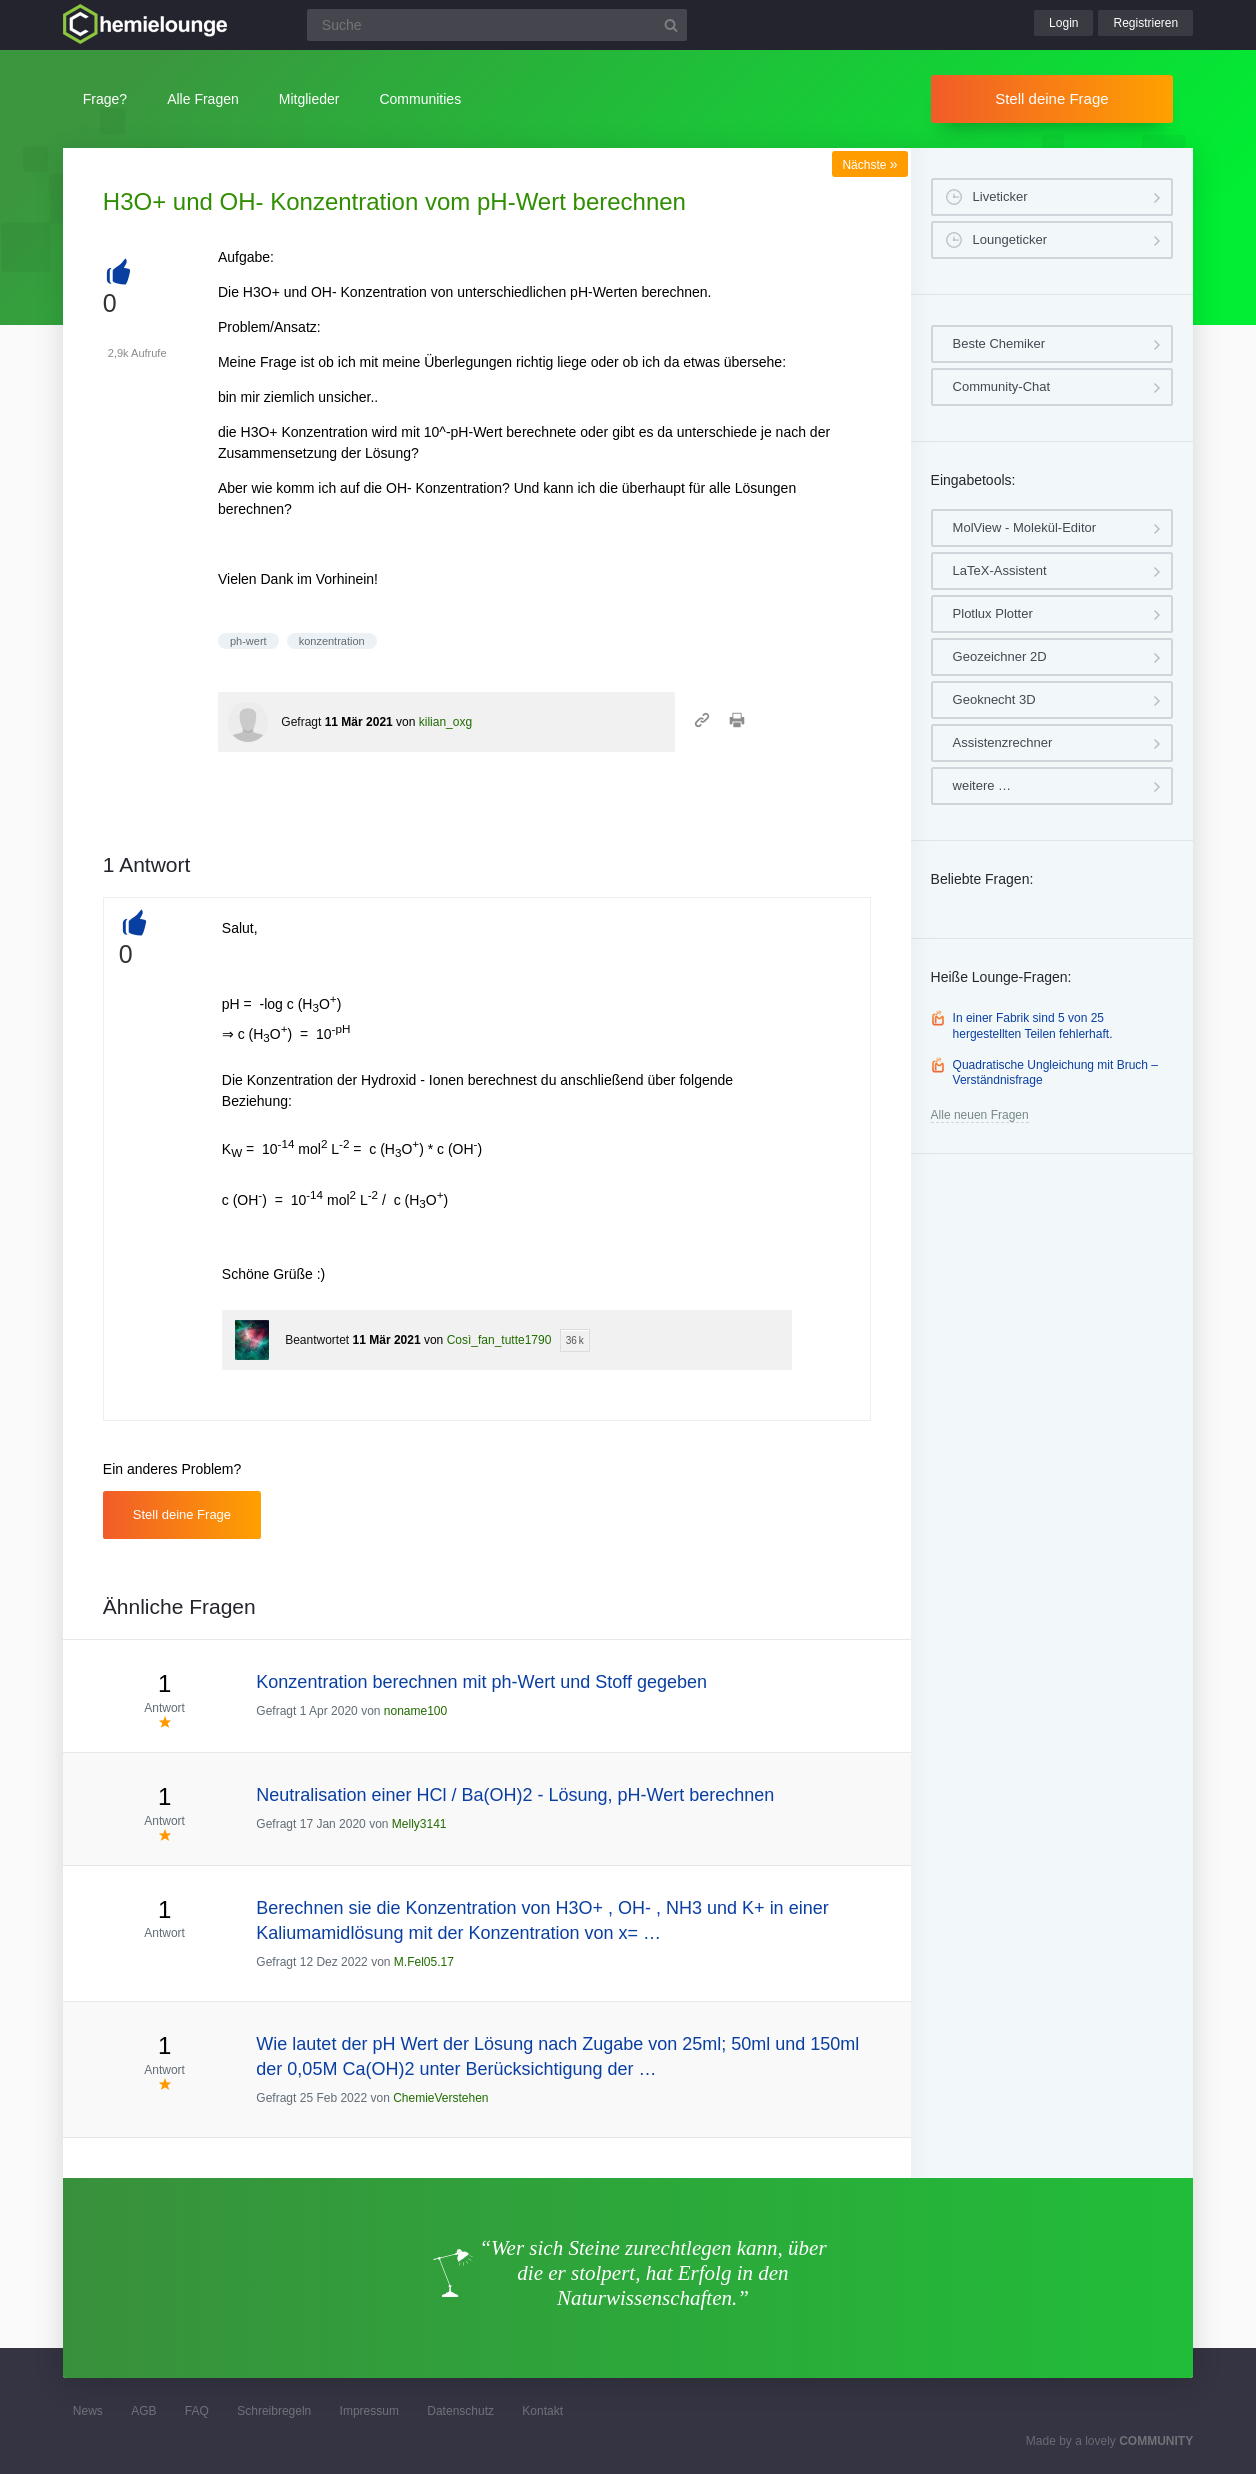 This screenshot has width=1256, height=2474. Describe the element at coordinates (994, 699) in the screenshot. I see `Geoknecht 3D` at that location.